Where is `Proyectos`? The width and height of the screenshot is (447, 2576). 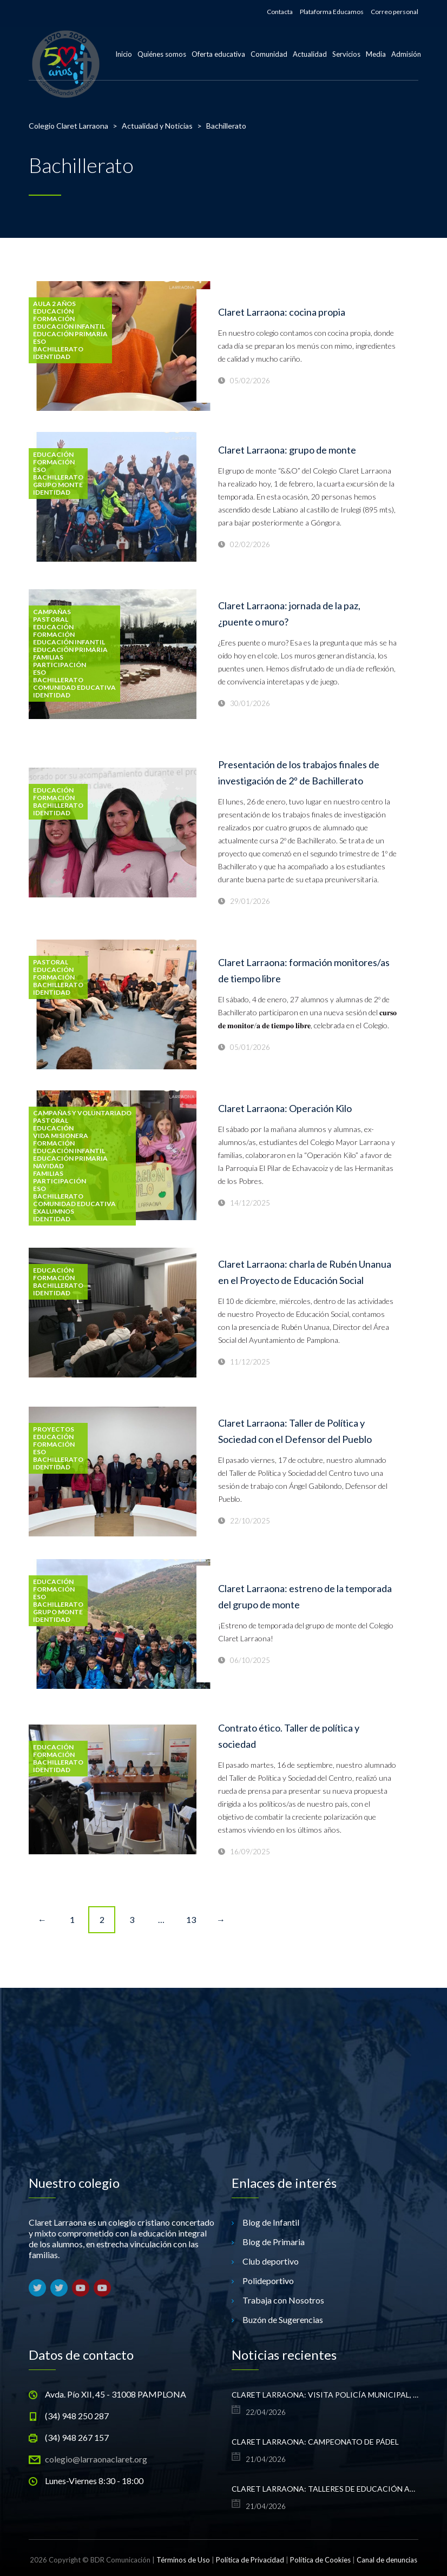 Proyectos is located at coordinates (53, 1429).